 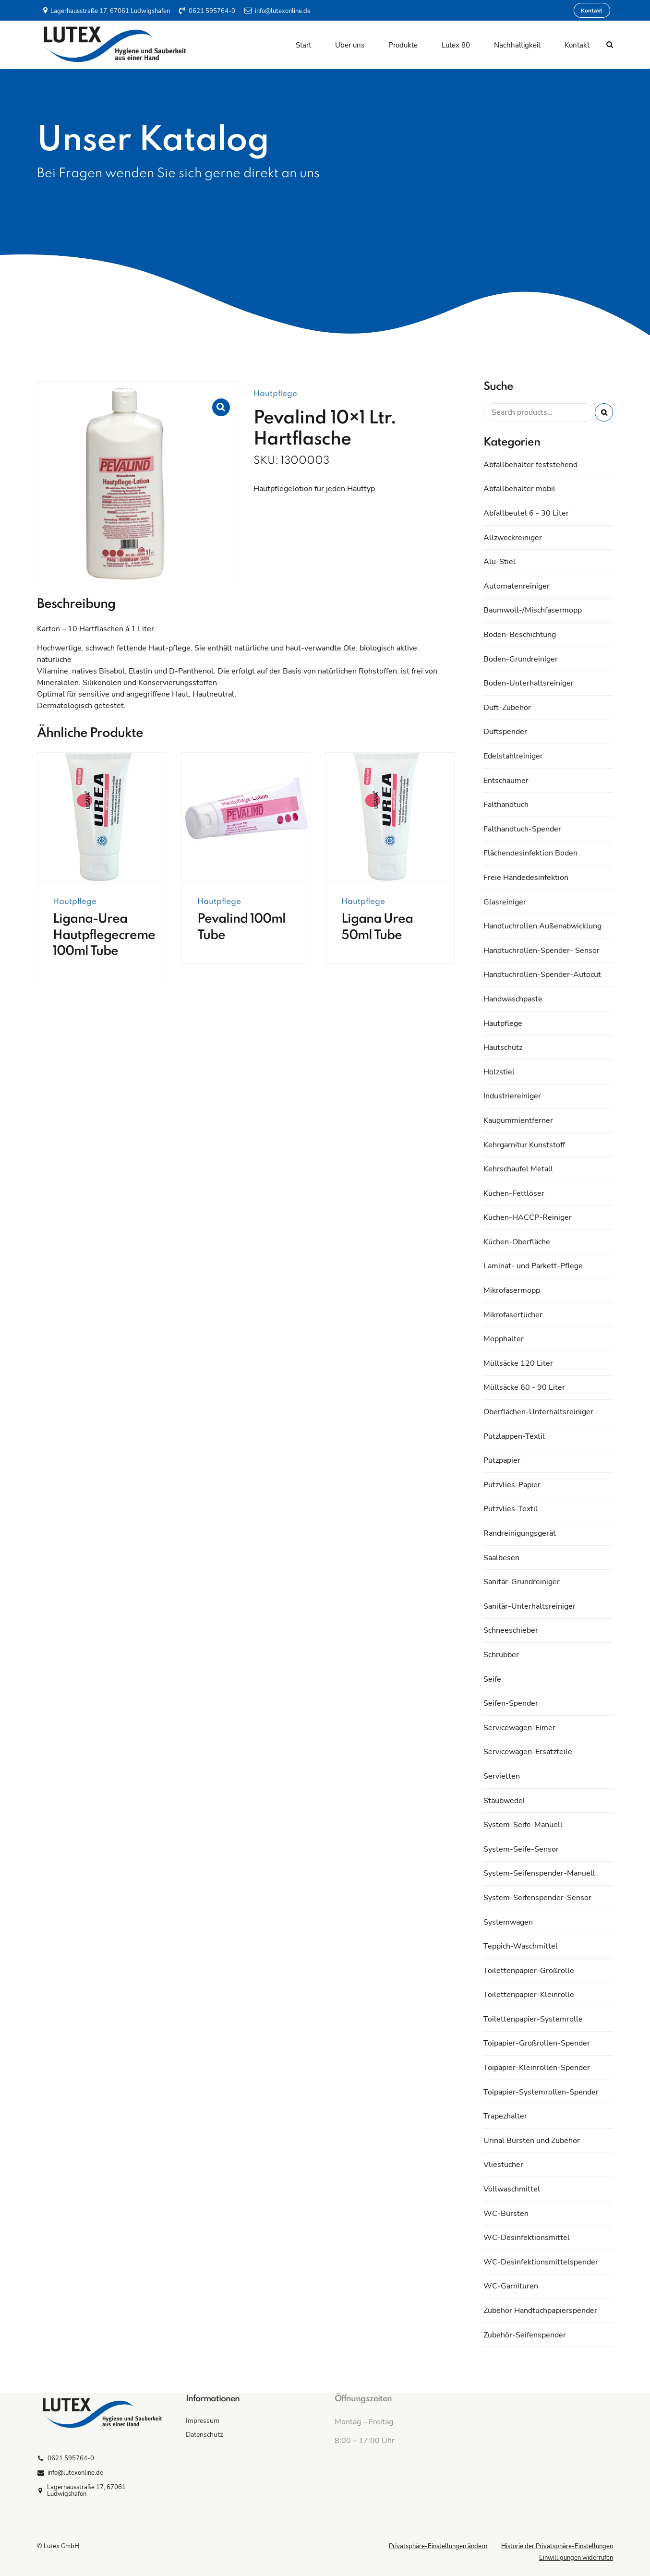 I want to click on Putzpapier, so click(x=501, y=1460).